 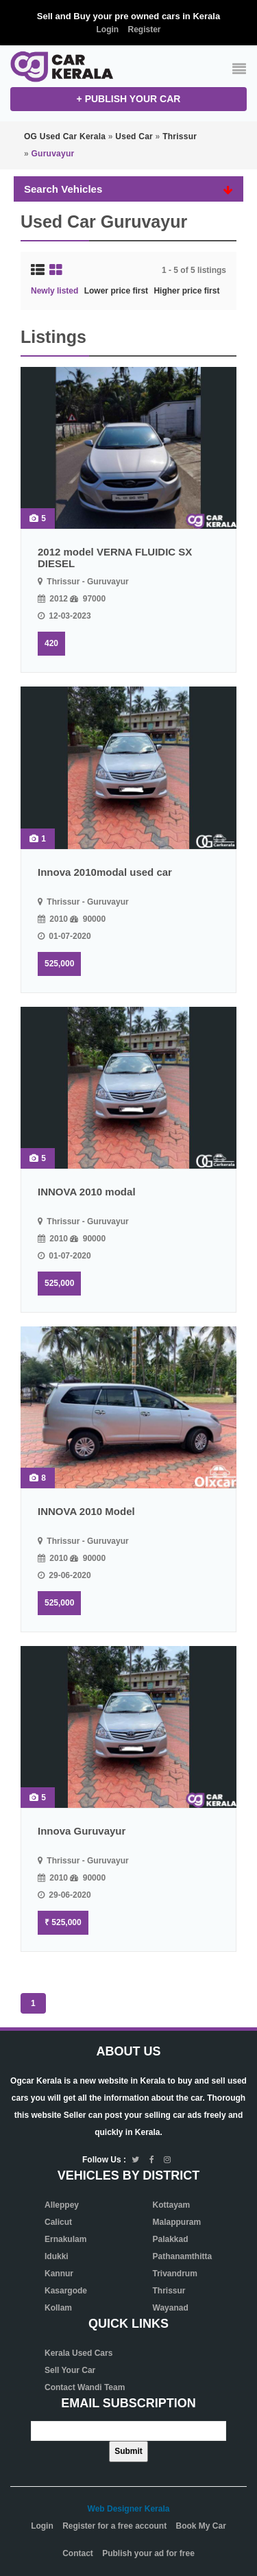 I want to click on Web Designer Kerala, so click(x=129, y=2509).